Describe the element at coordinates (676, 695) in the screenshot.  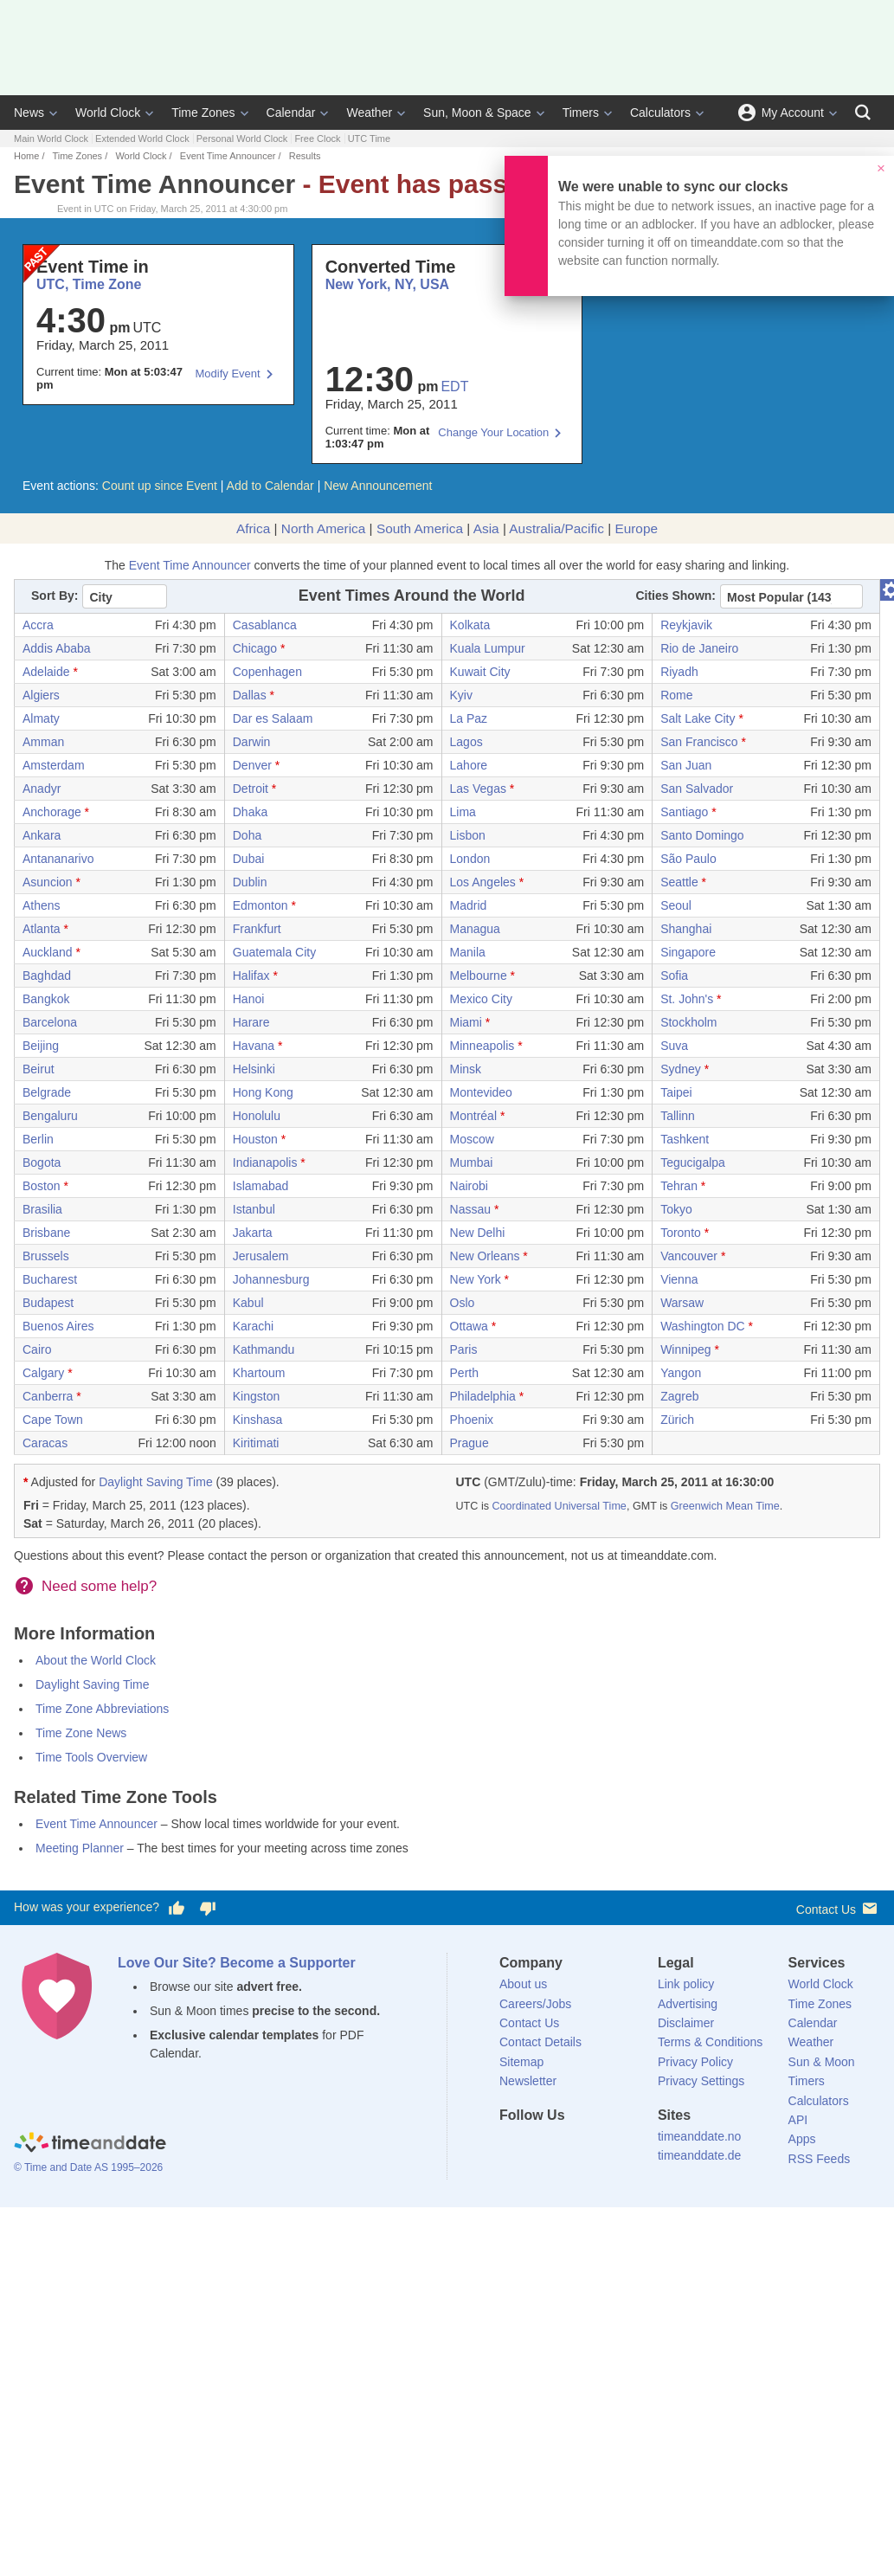
I see `Rome` at that location.